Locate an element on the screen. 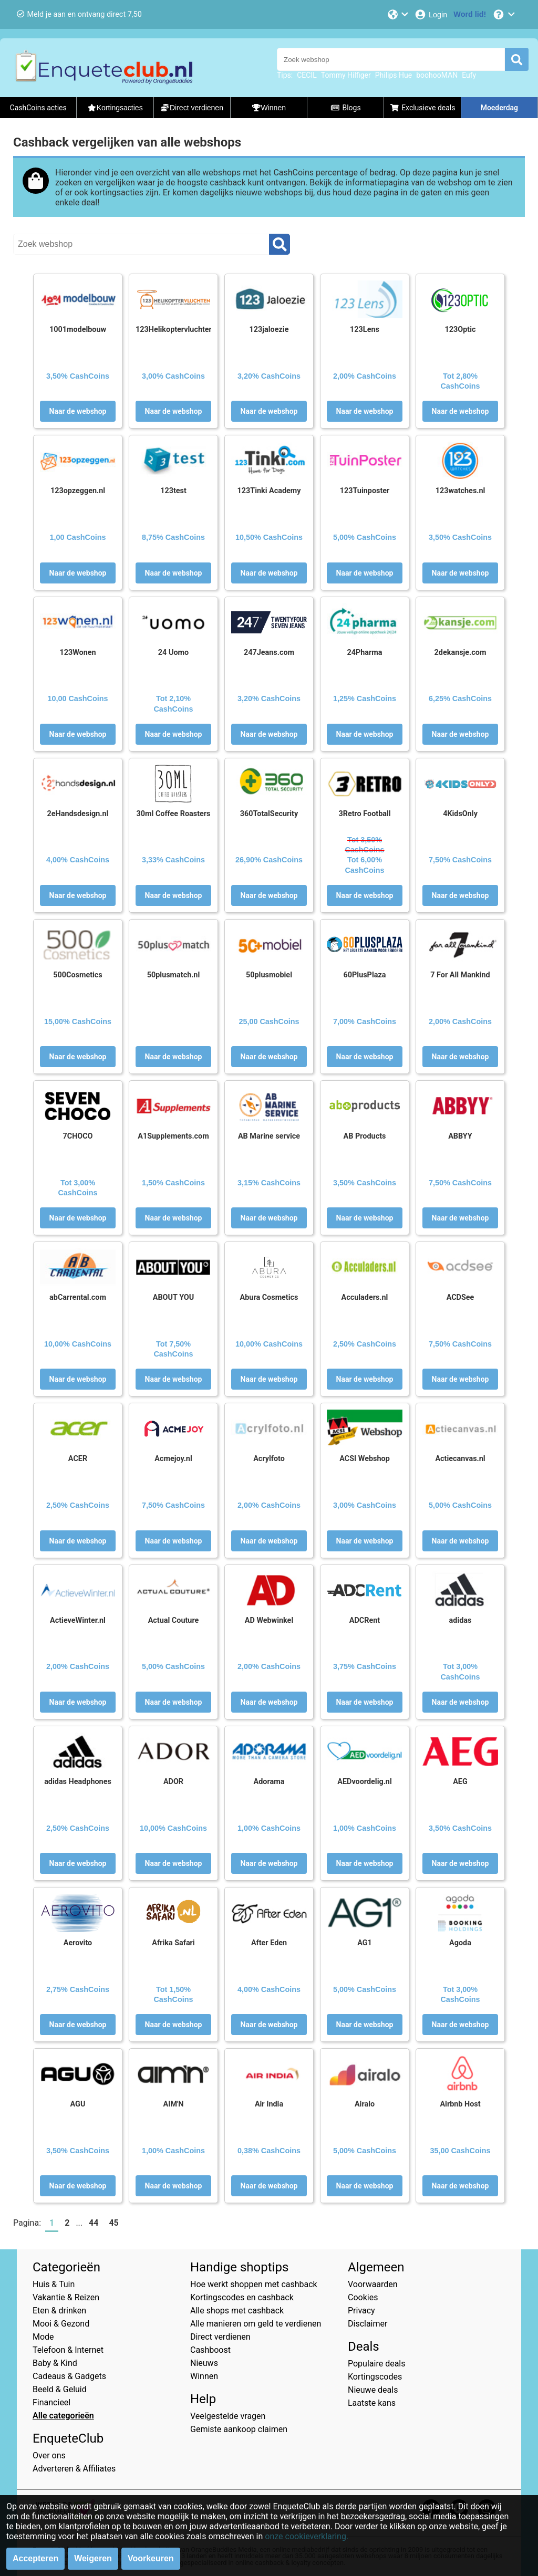 The width and height of the screenshot is (538, 2576). Voorkeuren is located at coordinates (151, 2558).